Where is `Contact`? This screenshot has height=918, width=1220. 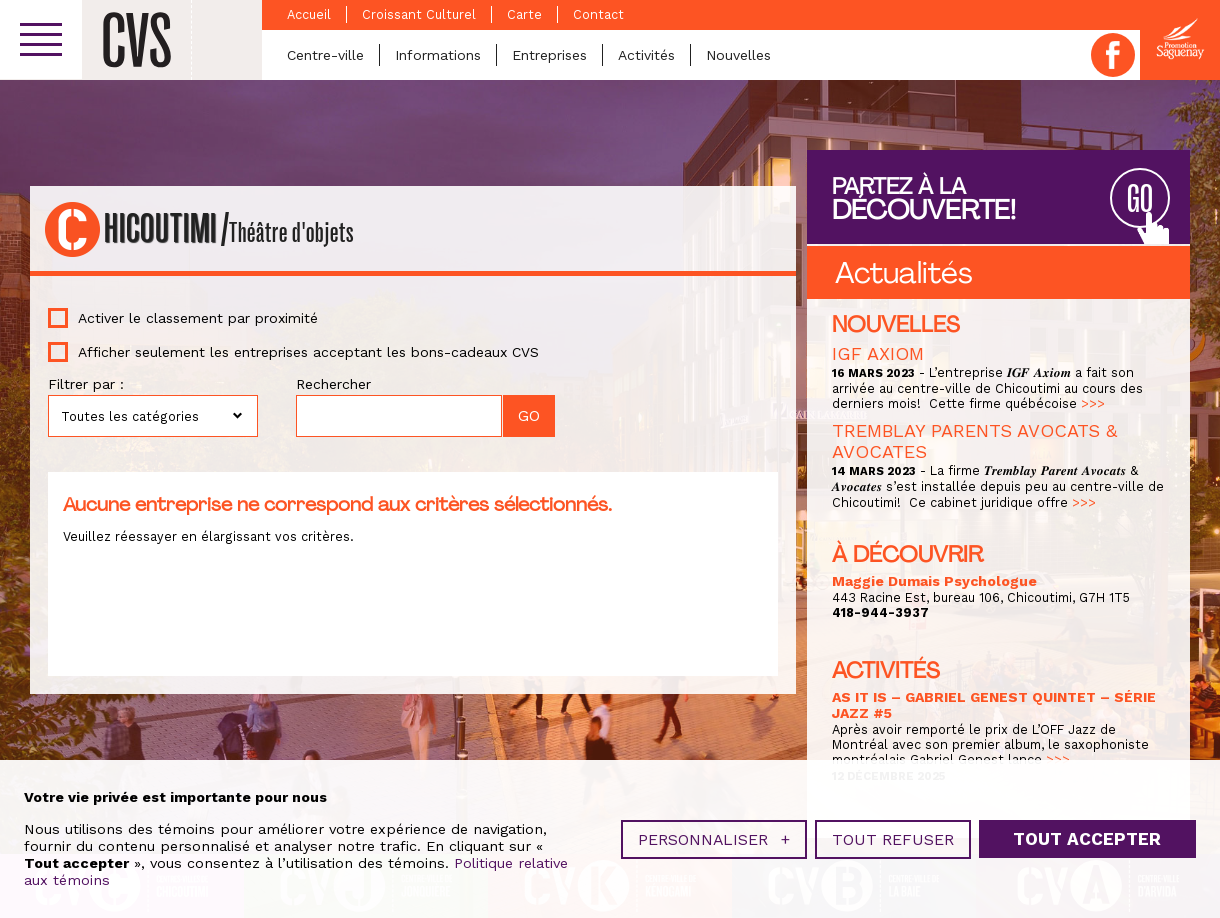
Contact is located at coordinates (598, 14).